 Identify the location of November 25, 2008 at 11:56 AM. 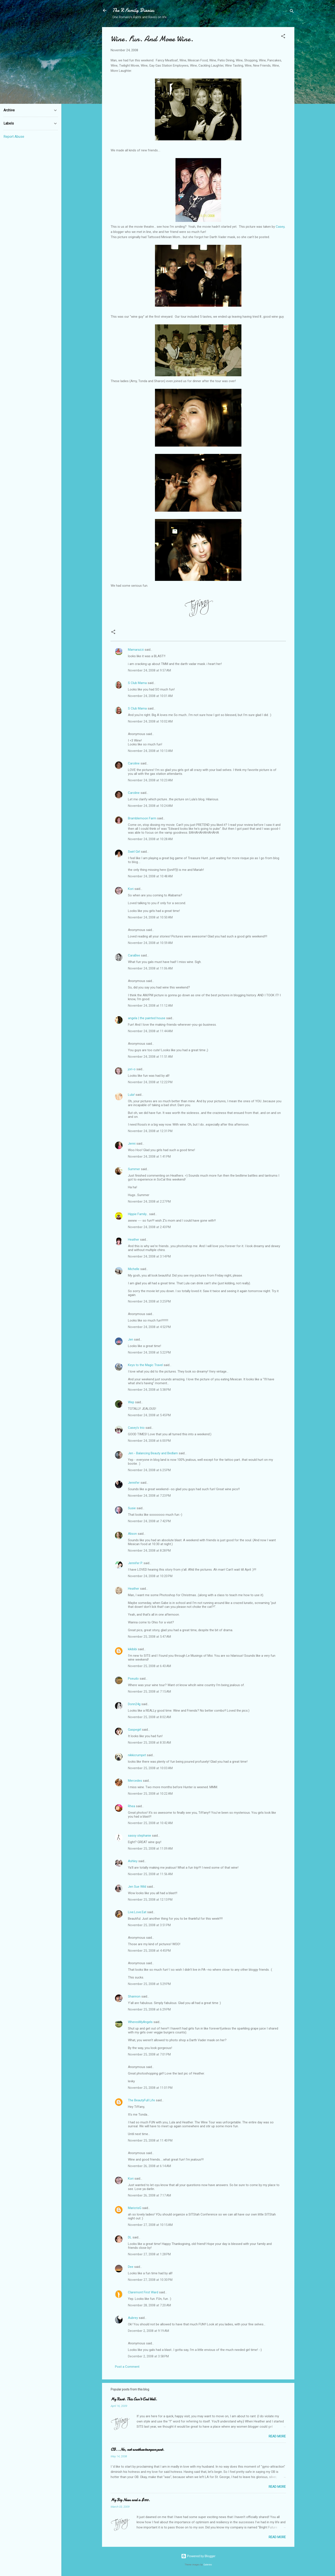
(150, 1874).